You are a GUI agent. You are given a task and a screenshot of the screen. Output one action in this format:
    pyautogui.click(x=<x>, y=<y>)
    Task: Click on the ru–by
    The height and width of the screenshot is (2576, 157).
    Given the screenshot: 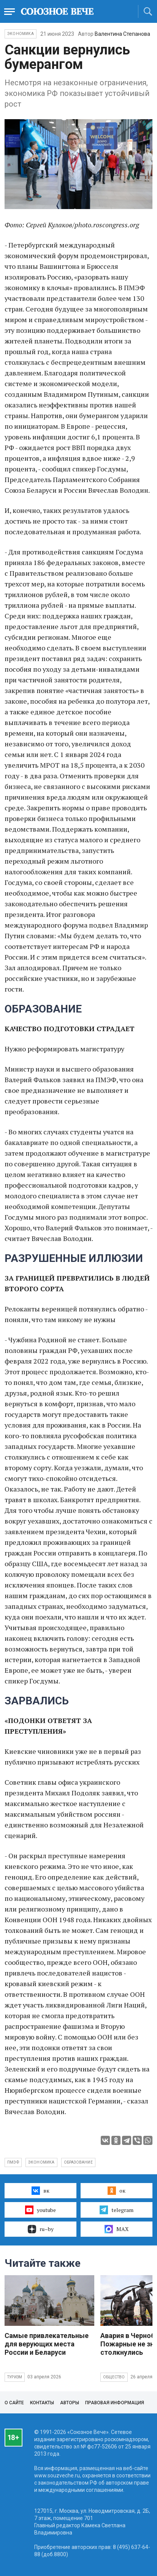 What is the action you would take?
    pyautogui.click(x=41, y=2229)
    